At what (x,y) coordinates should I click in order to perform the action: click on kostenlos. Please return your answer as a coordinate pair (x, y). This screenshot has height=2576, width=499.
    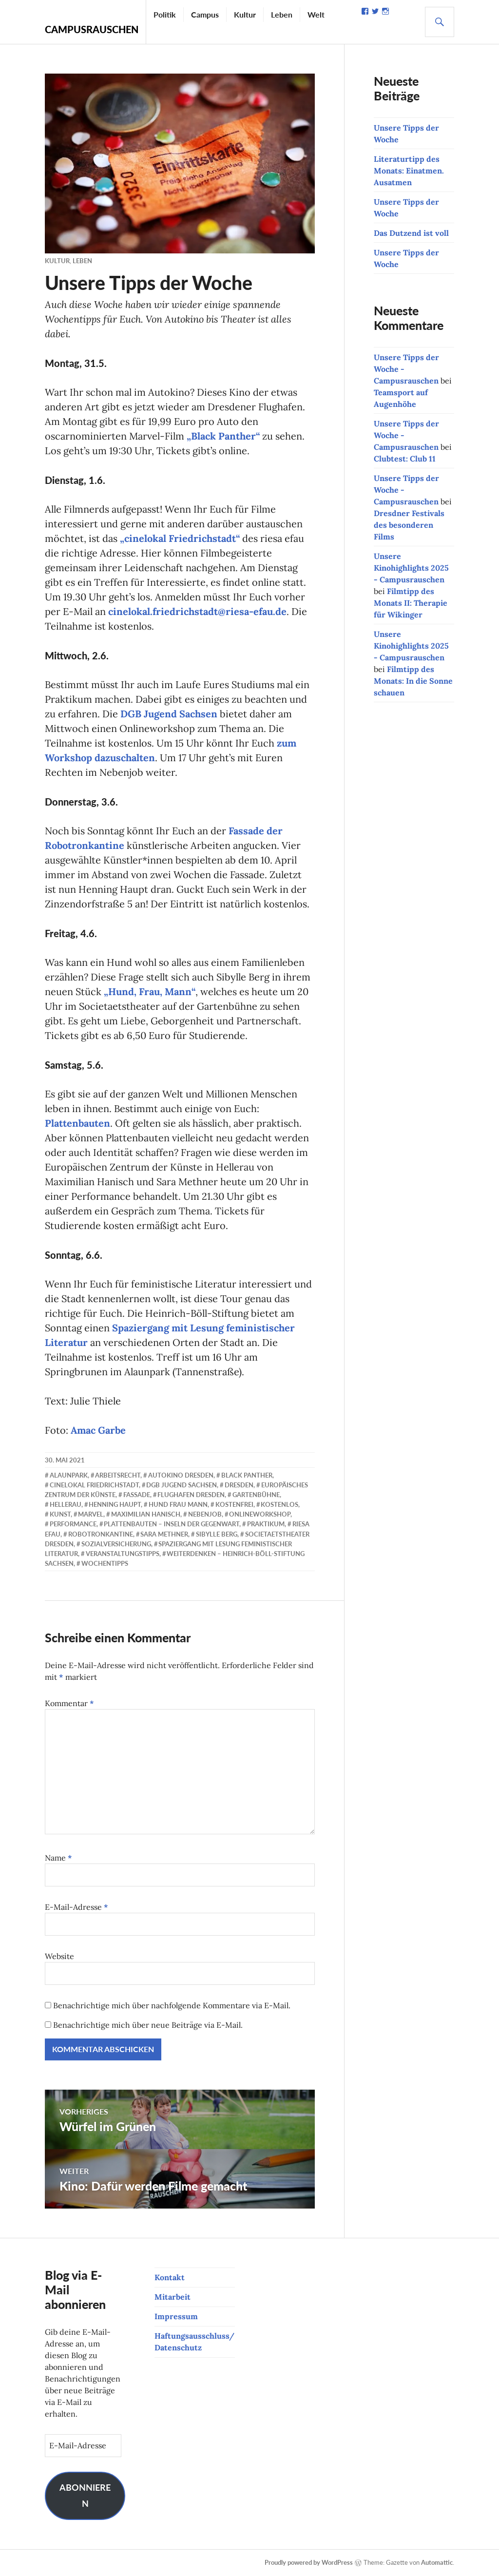
    Looking at the image, I should click on (279, 1504).